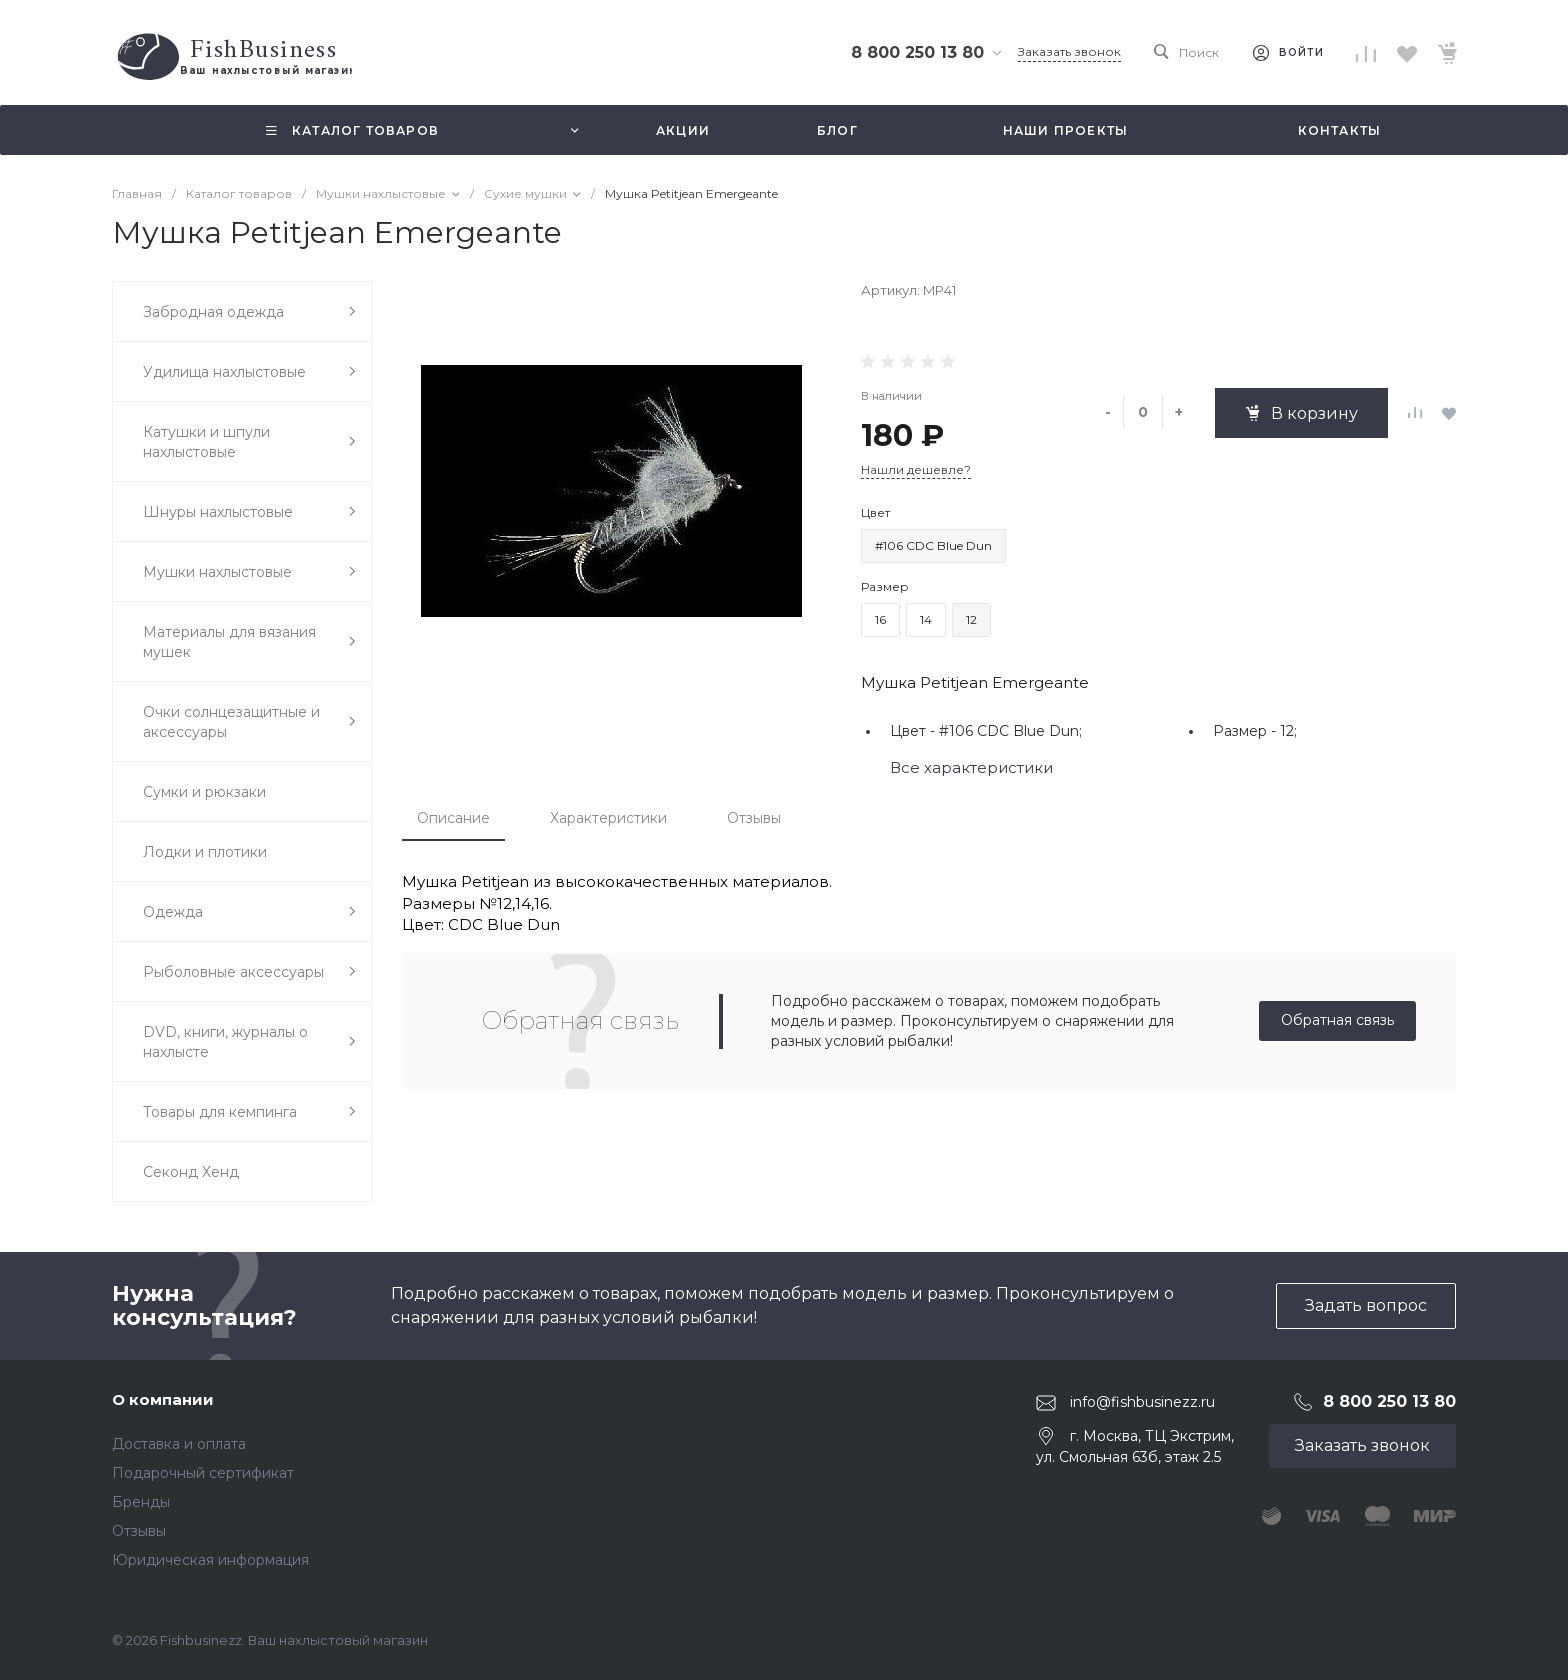 The height and width of the screenshot is (1680, 1568). Describe the element at coordinates (179, 1444) in the screenshot. I see `Доставка и оплата` at that location.